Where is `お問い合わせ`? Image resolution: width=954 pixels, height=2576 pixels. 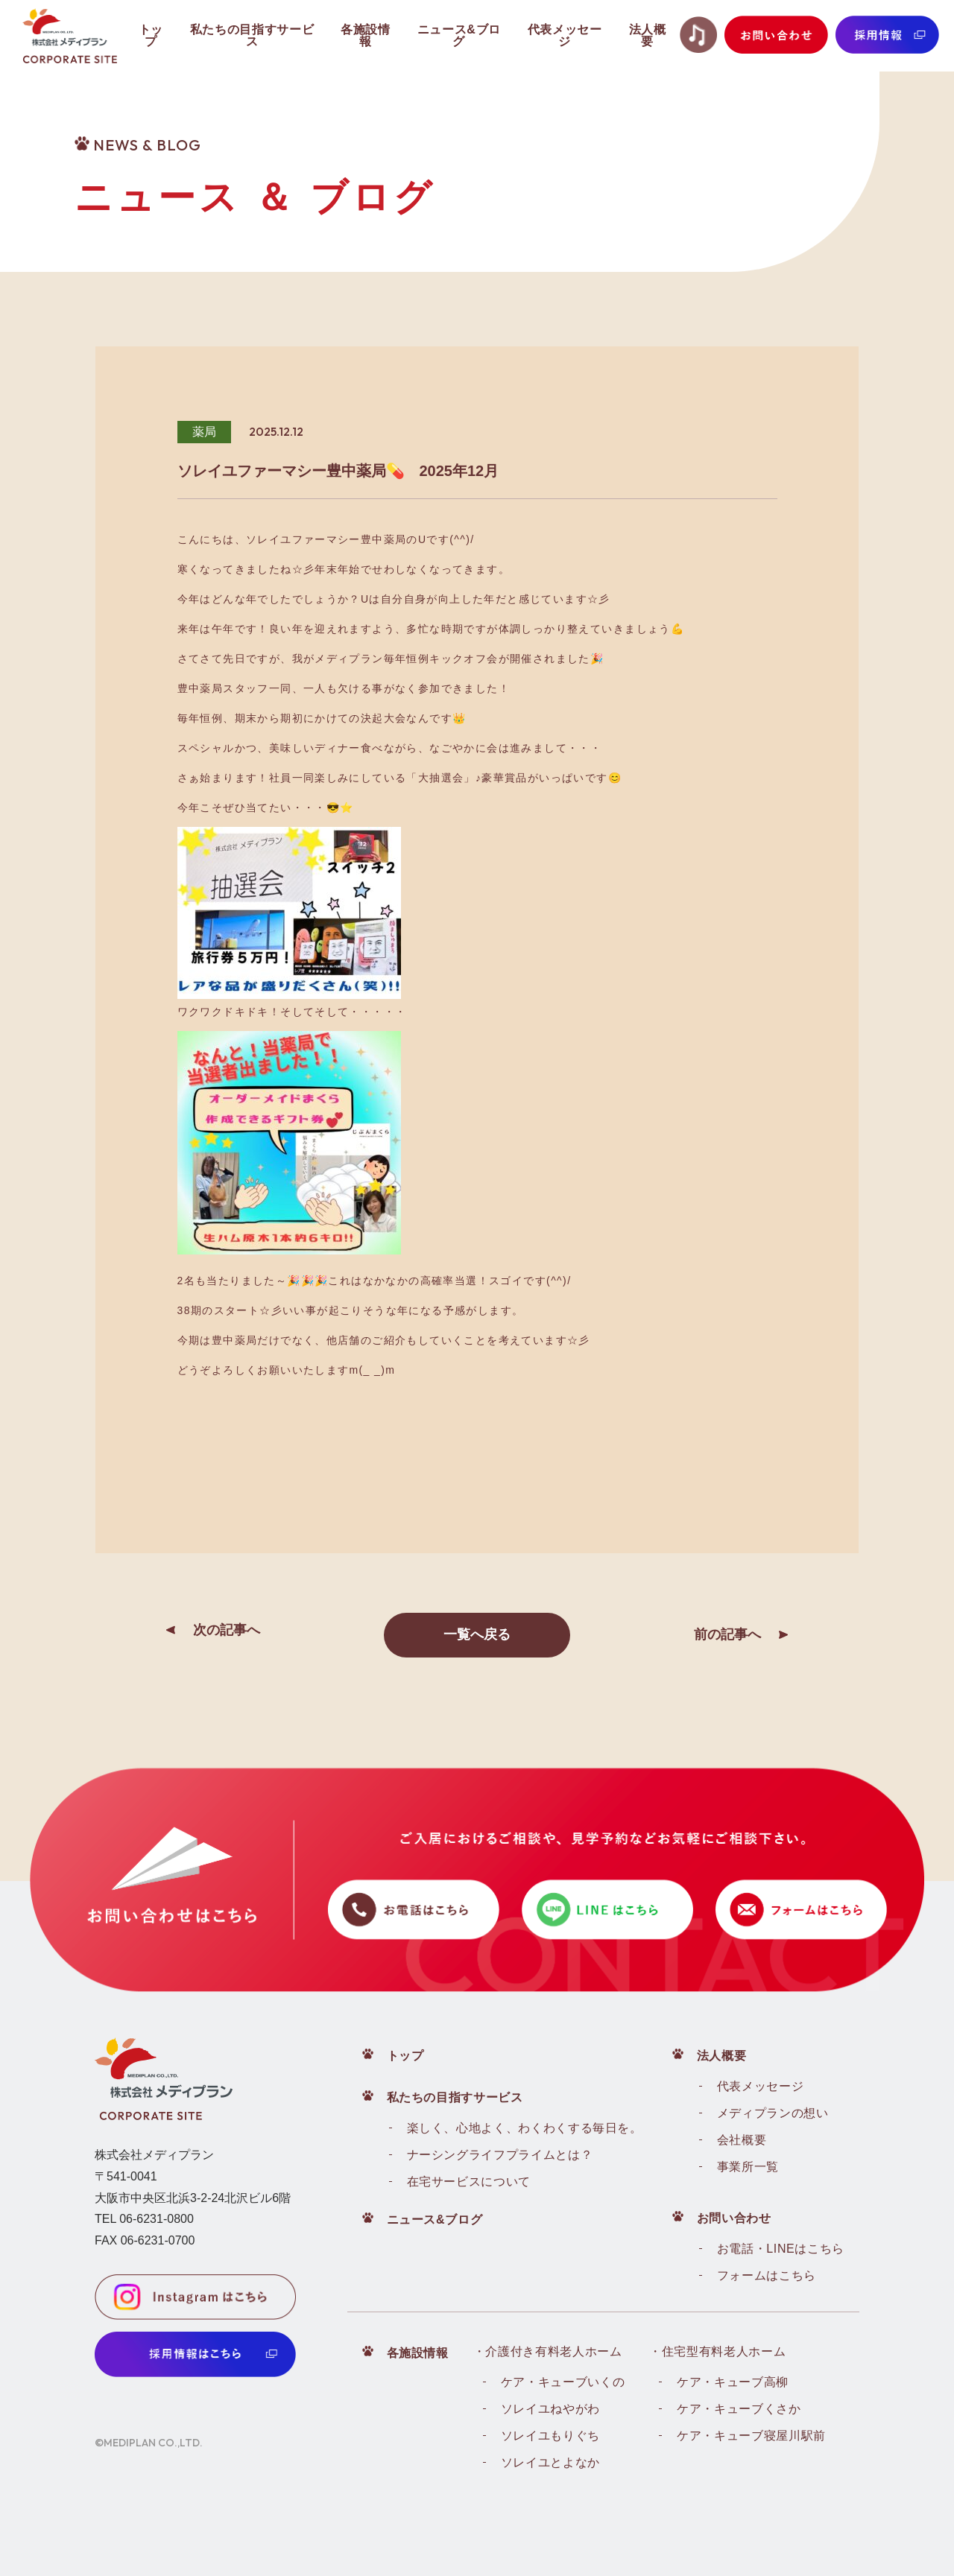 お問い合わせ is located at coordinates (734, 2218).